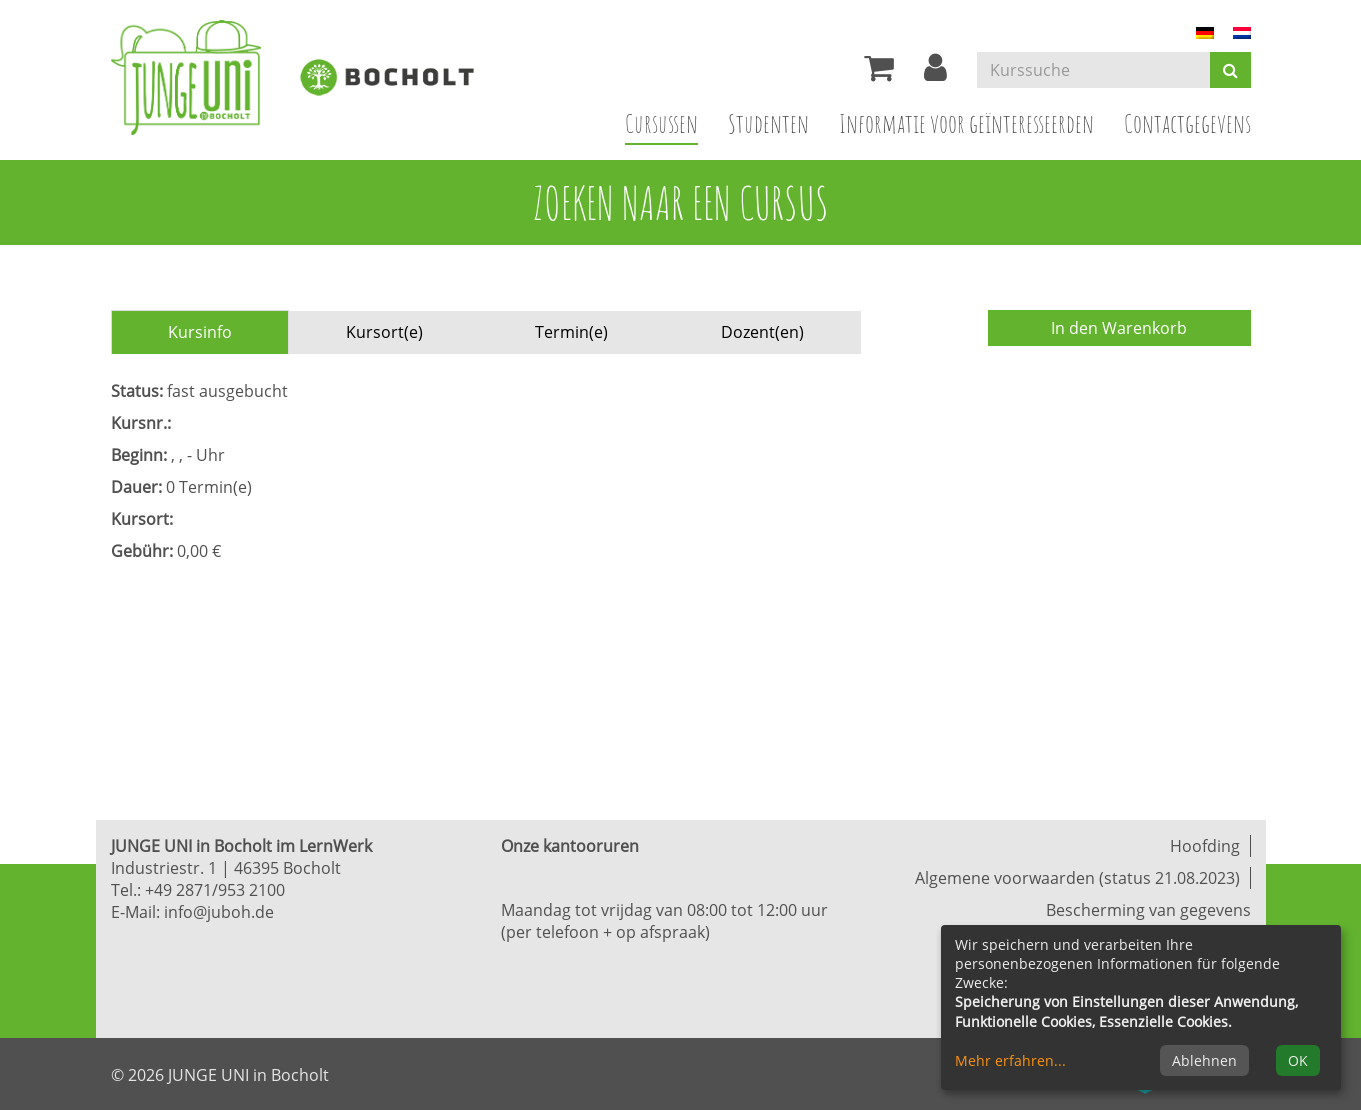 The height and width of the screenshot is (1110, 1361). I want to click on Contactgegevens, so click(1187, 123).